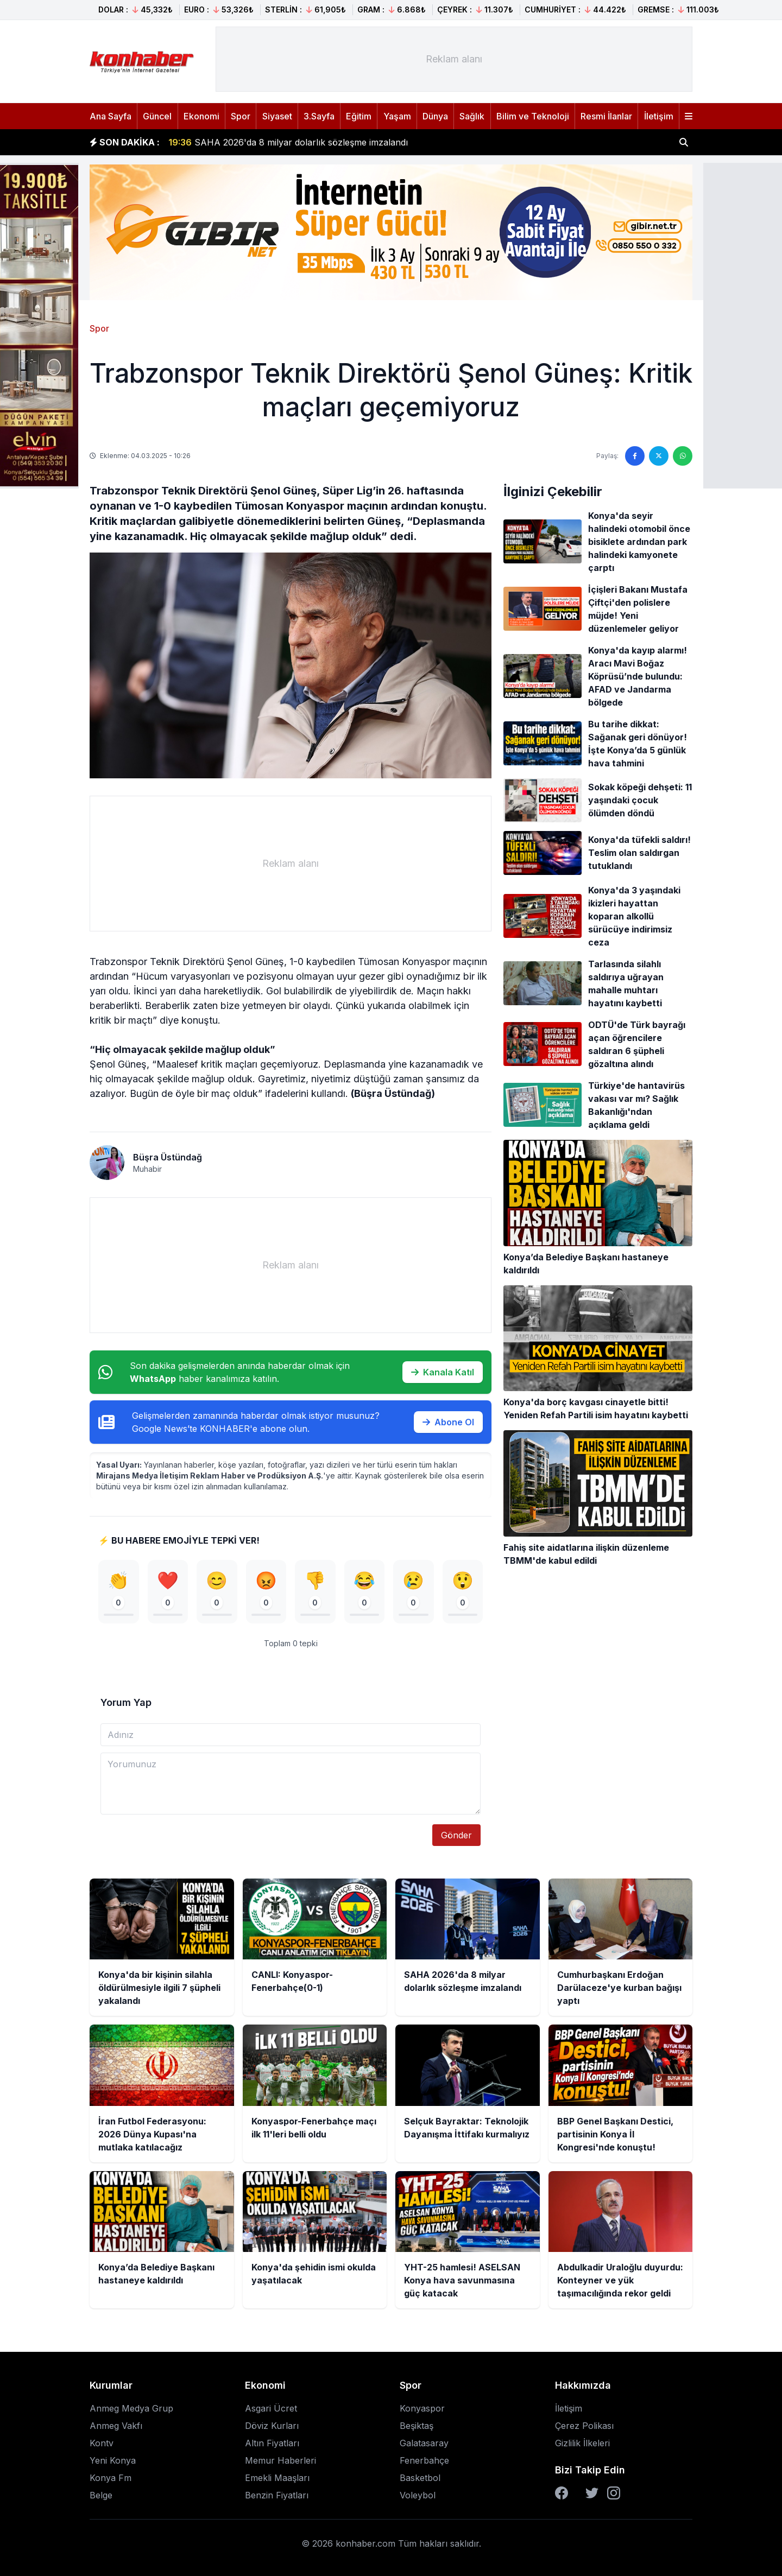  Describe the element at coordinates (272, 2443) in the screenshot. I see `Altın Fiyatları` at that location.